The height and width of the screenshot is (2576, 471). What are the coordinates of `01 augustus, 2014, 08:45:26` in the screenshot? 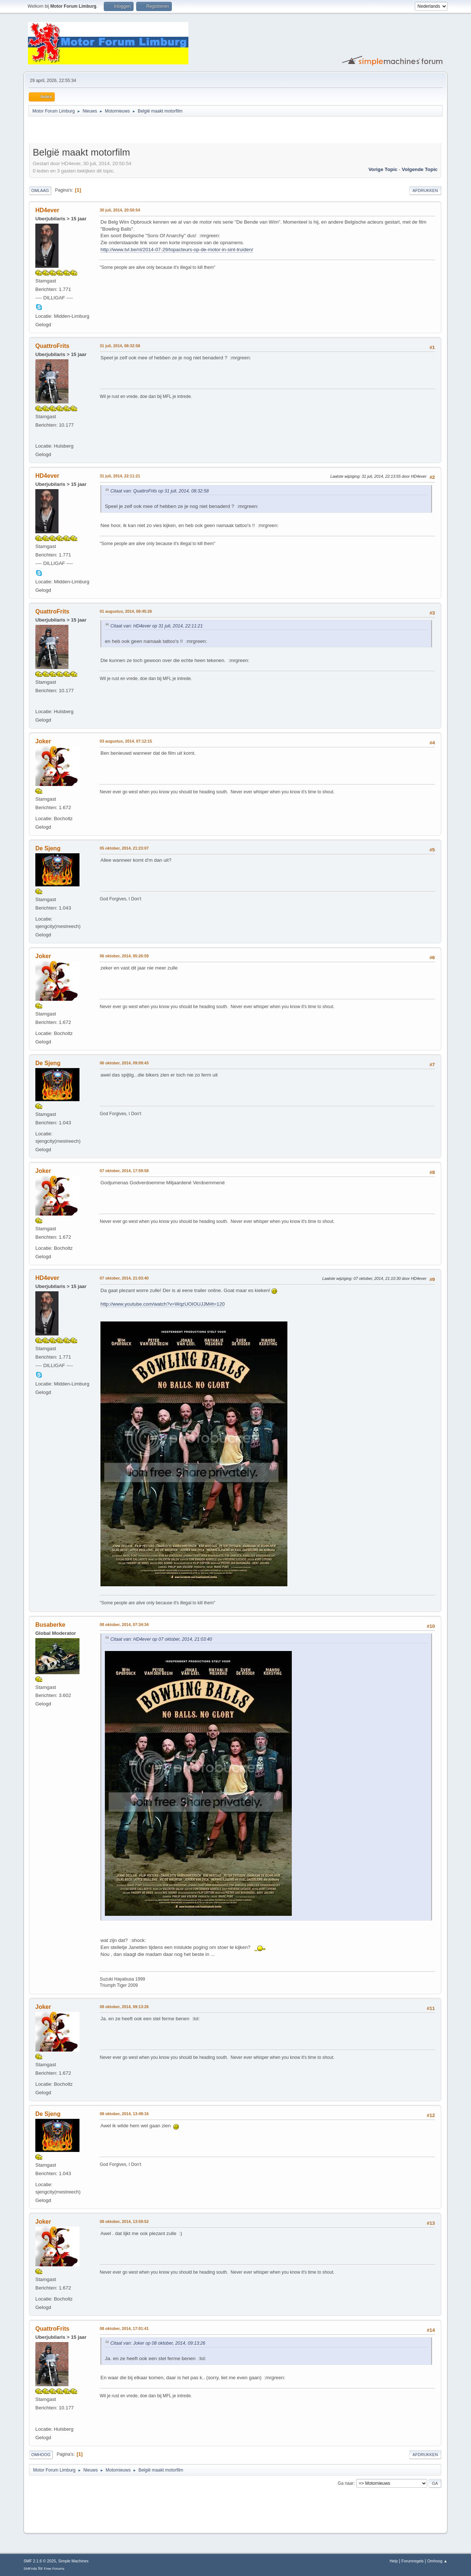 It's located at (126, 611).